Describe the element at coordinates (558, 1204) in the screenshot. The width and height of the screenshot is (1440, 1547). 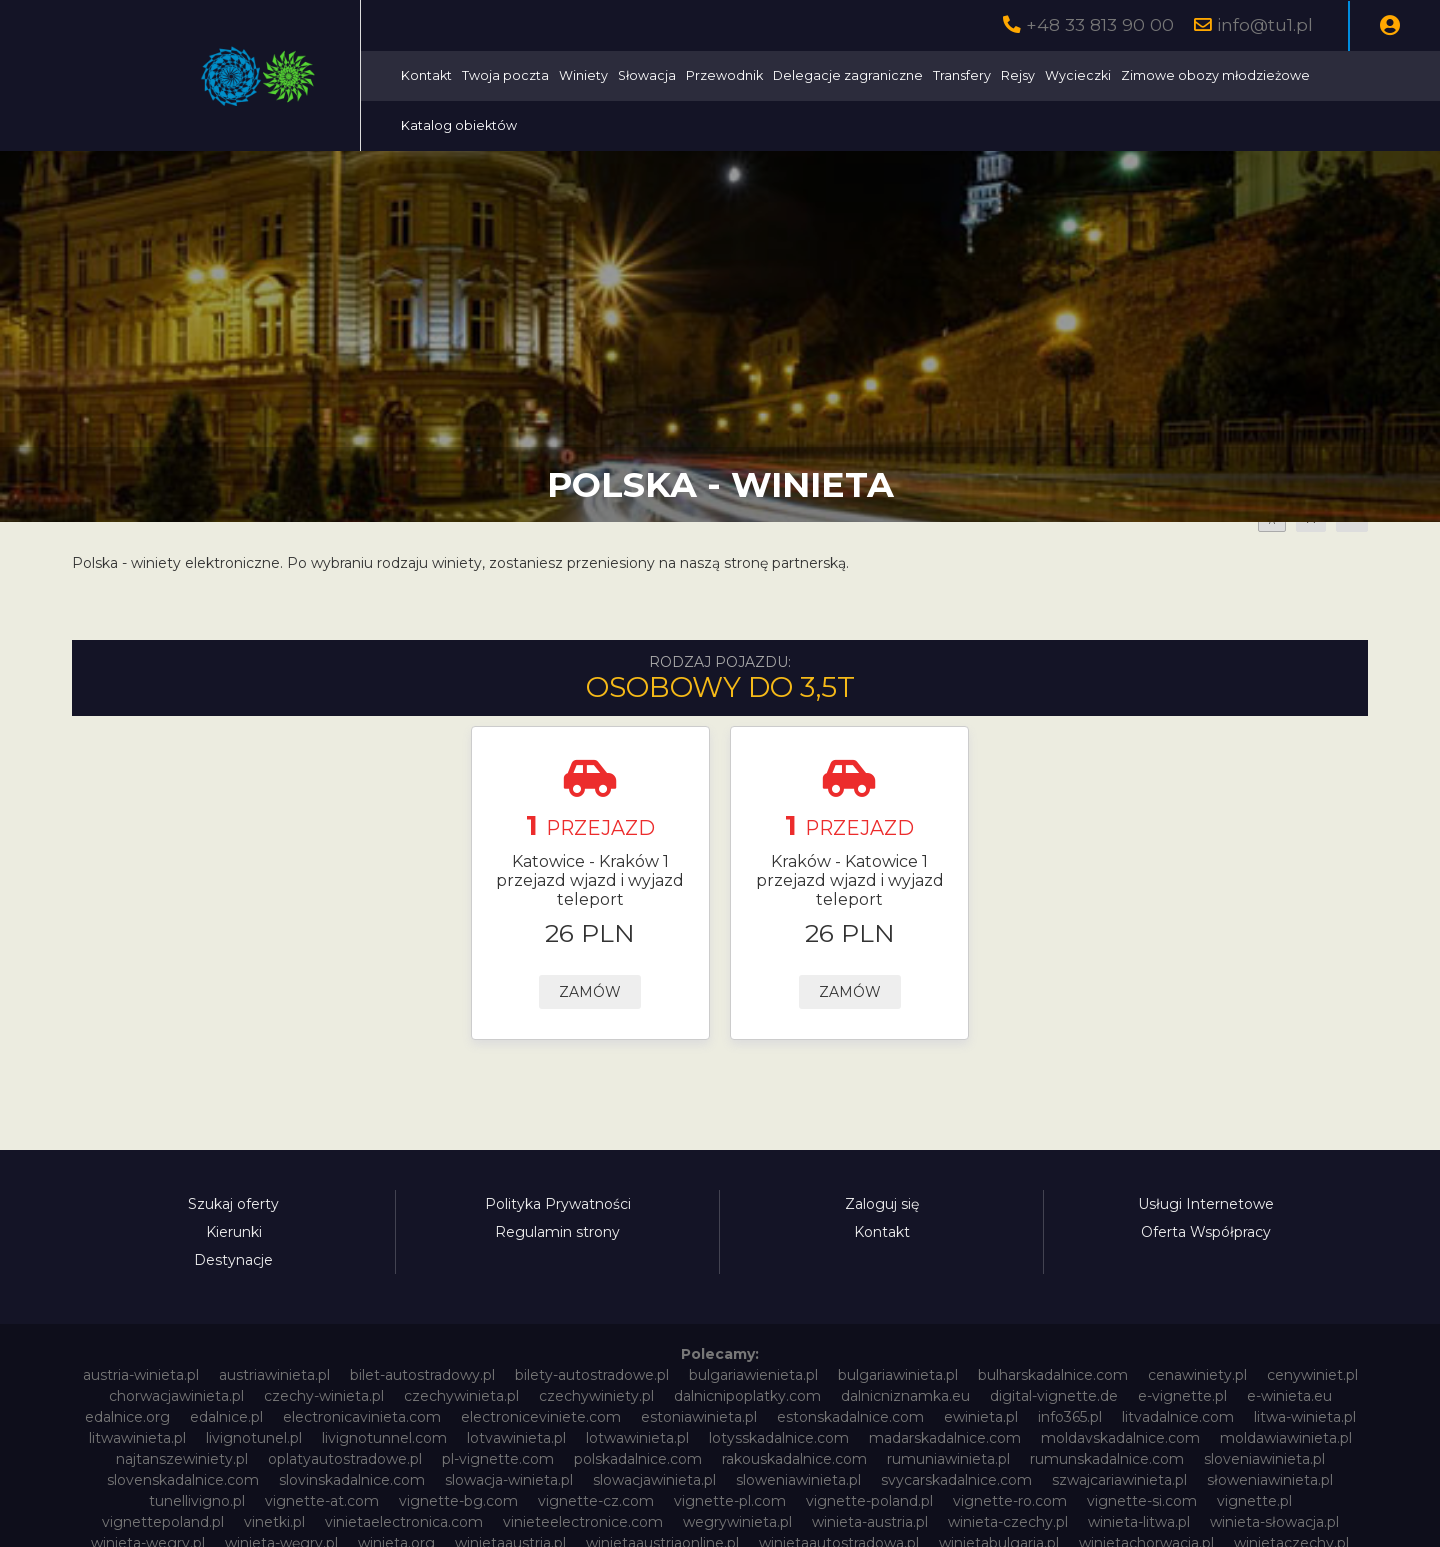
I see `Polityka Prywatności` at that location.